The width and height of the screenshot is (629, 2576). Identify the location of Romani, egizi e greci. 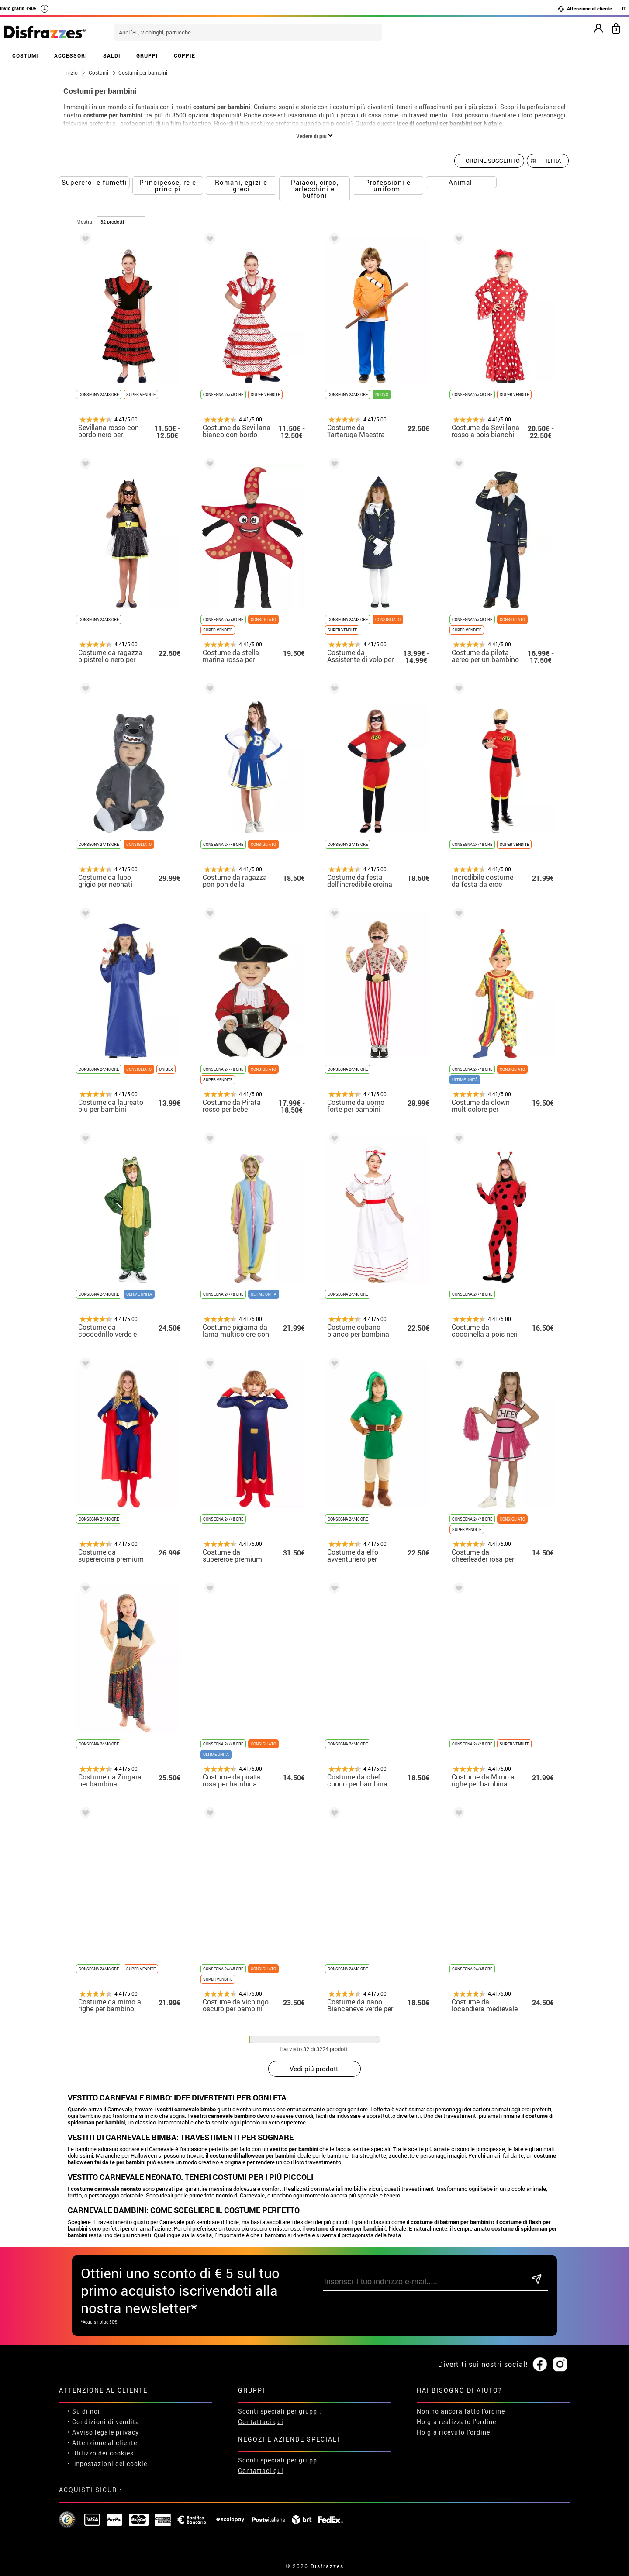
(241, 185).